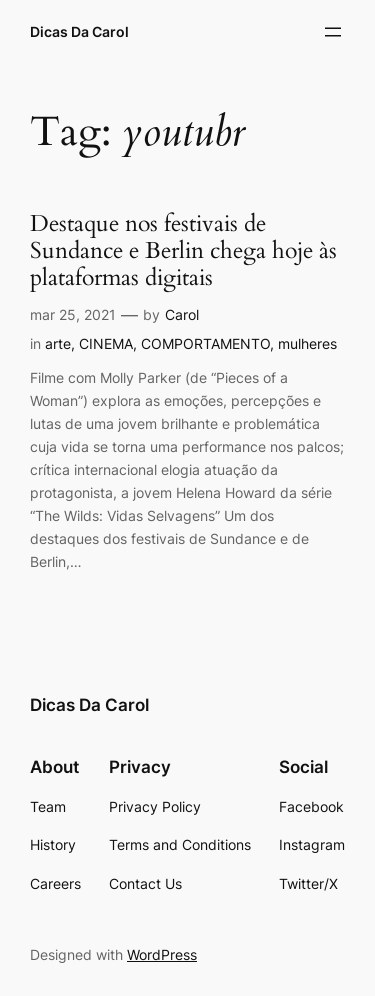  What do you see at coordinates (106, 343) in the screenshot?
I see `CINEMA` at bounding box center [106, 343].